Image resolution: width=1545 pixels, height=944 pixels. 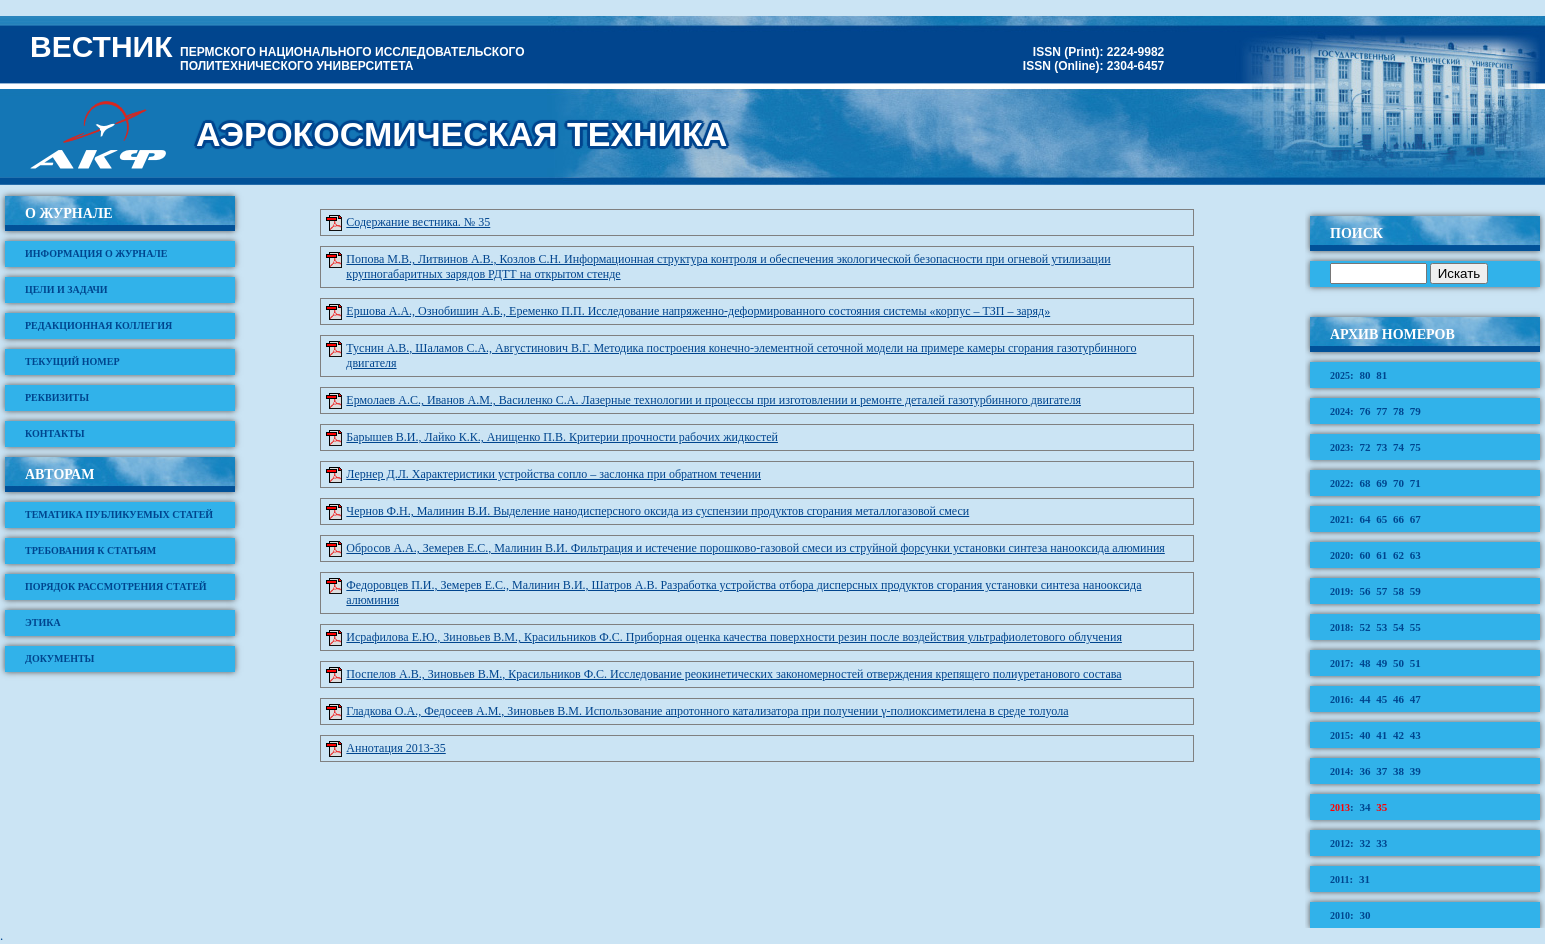 I want to click on Цели и задачи, so click(x=66, y=289).